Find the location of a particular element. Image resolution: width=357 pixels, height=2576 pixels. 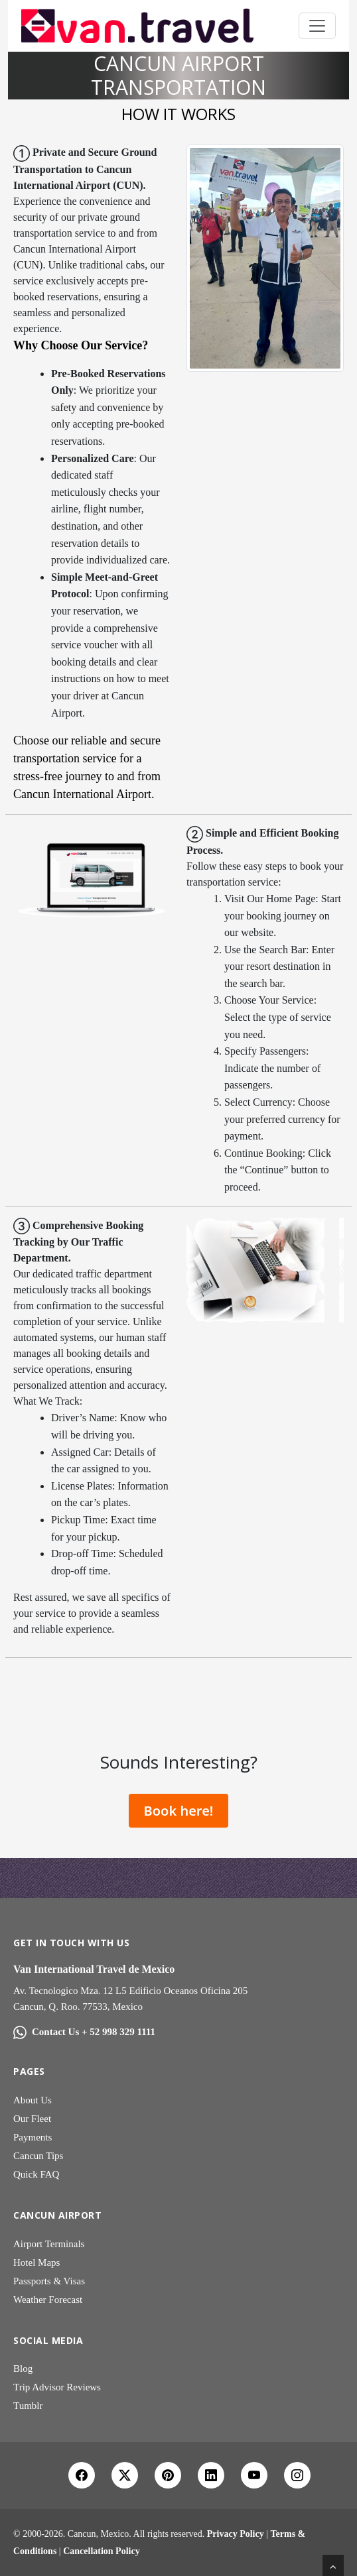

Airport Terminals is located at coordinates (48, 2244).